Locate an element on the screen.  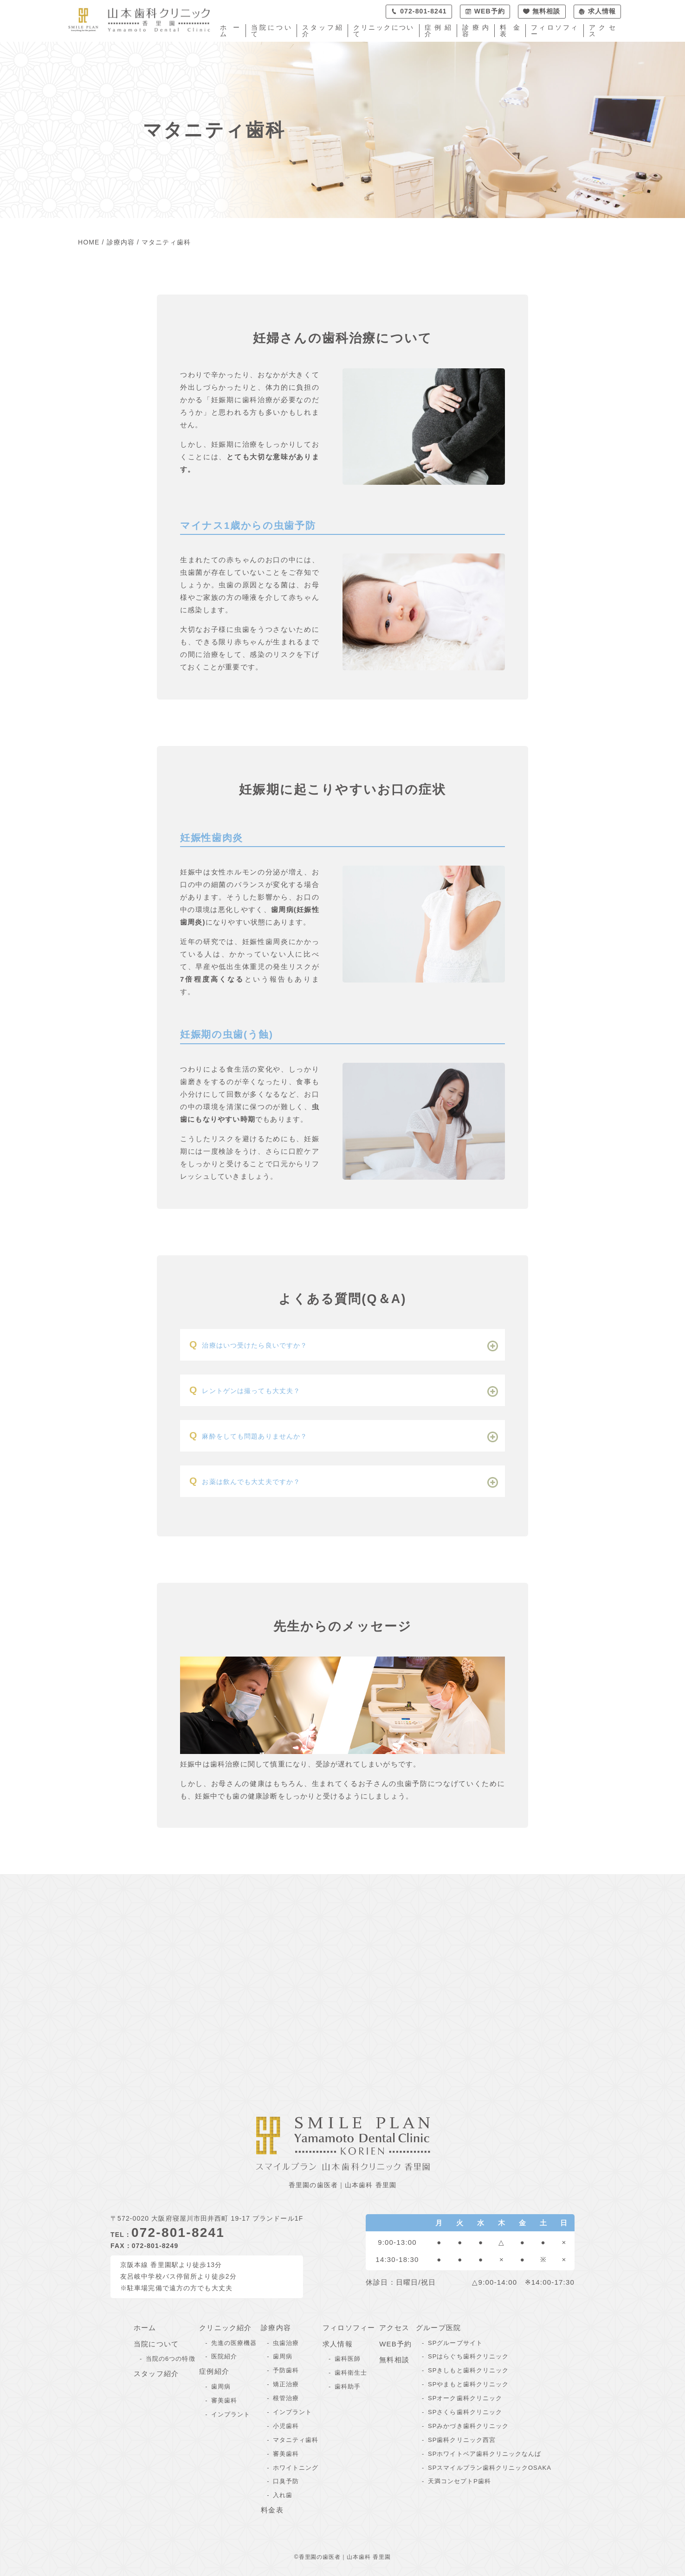
根管治療 is located at coordinates (286, 2398).